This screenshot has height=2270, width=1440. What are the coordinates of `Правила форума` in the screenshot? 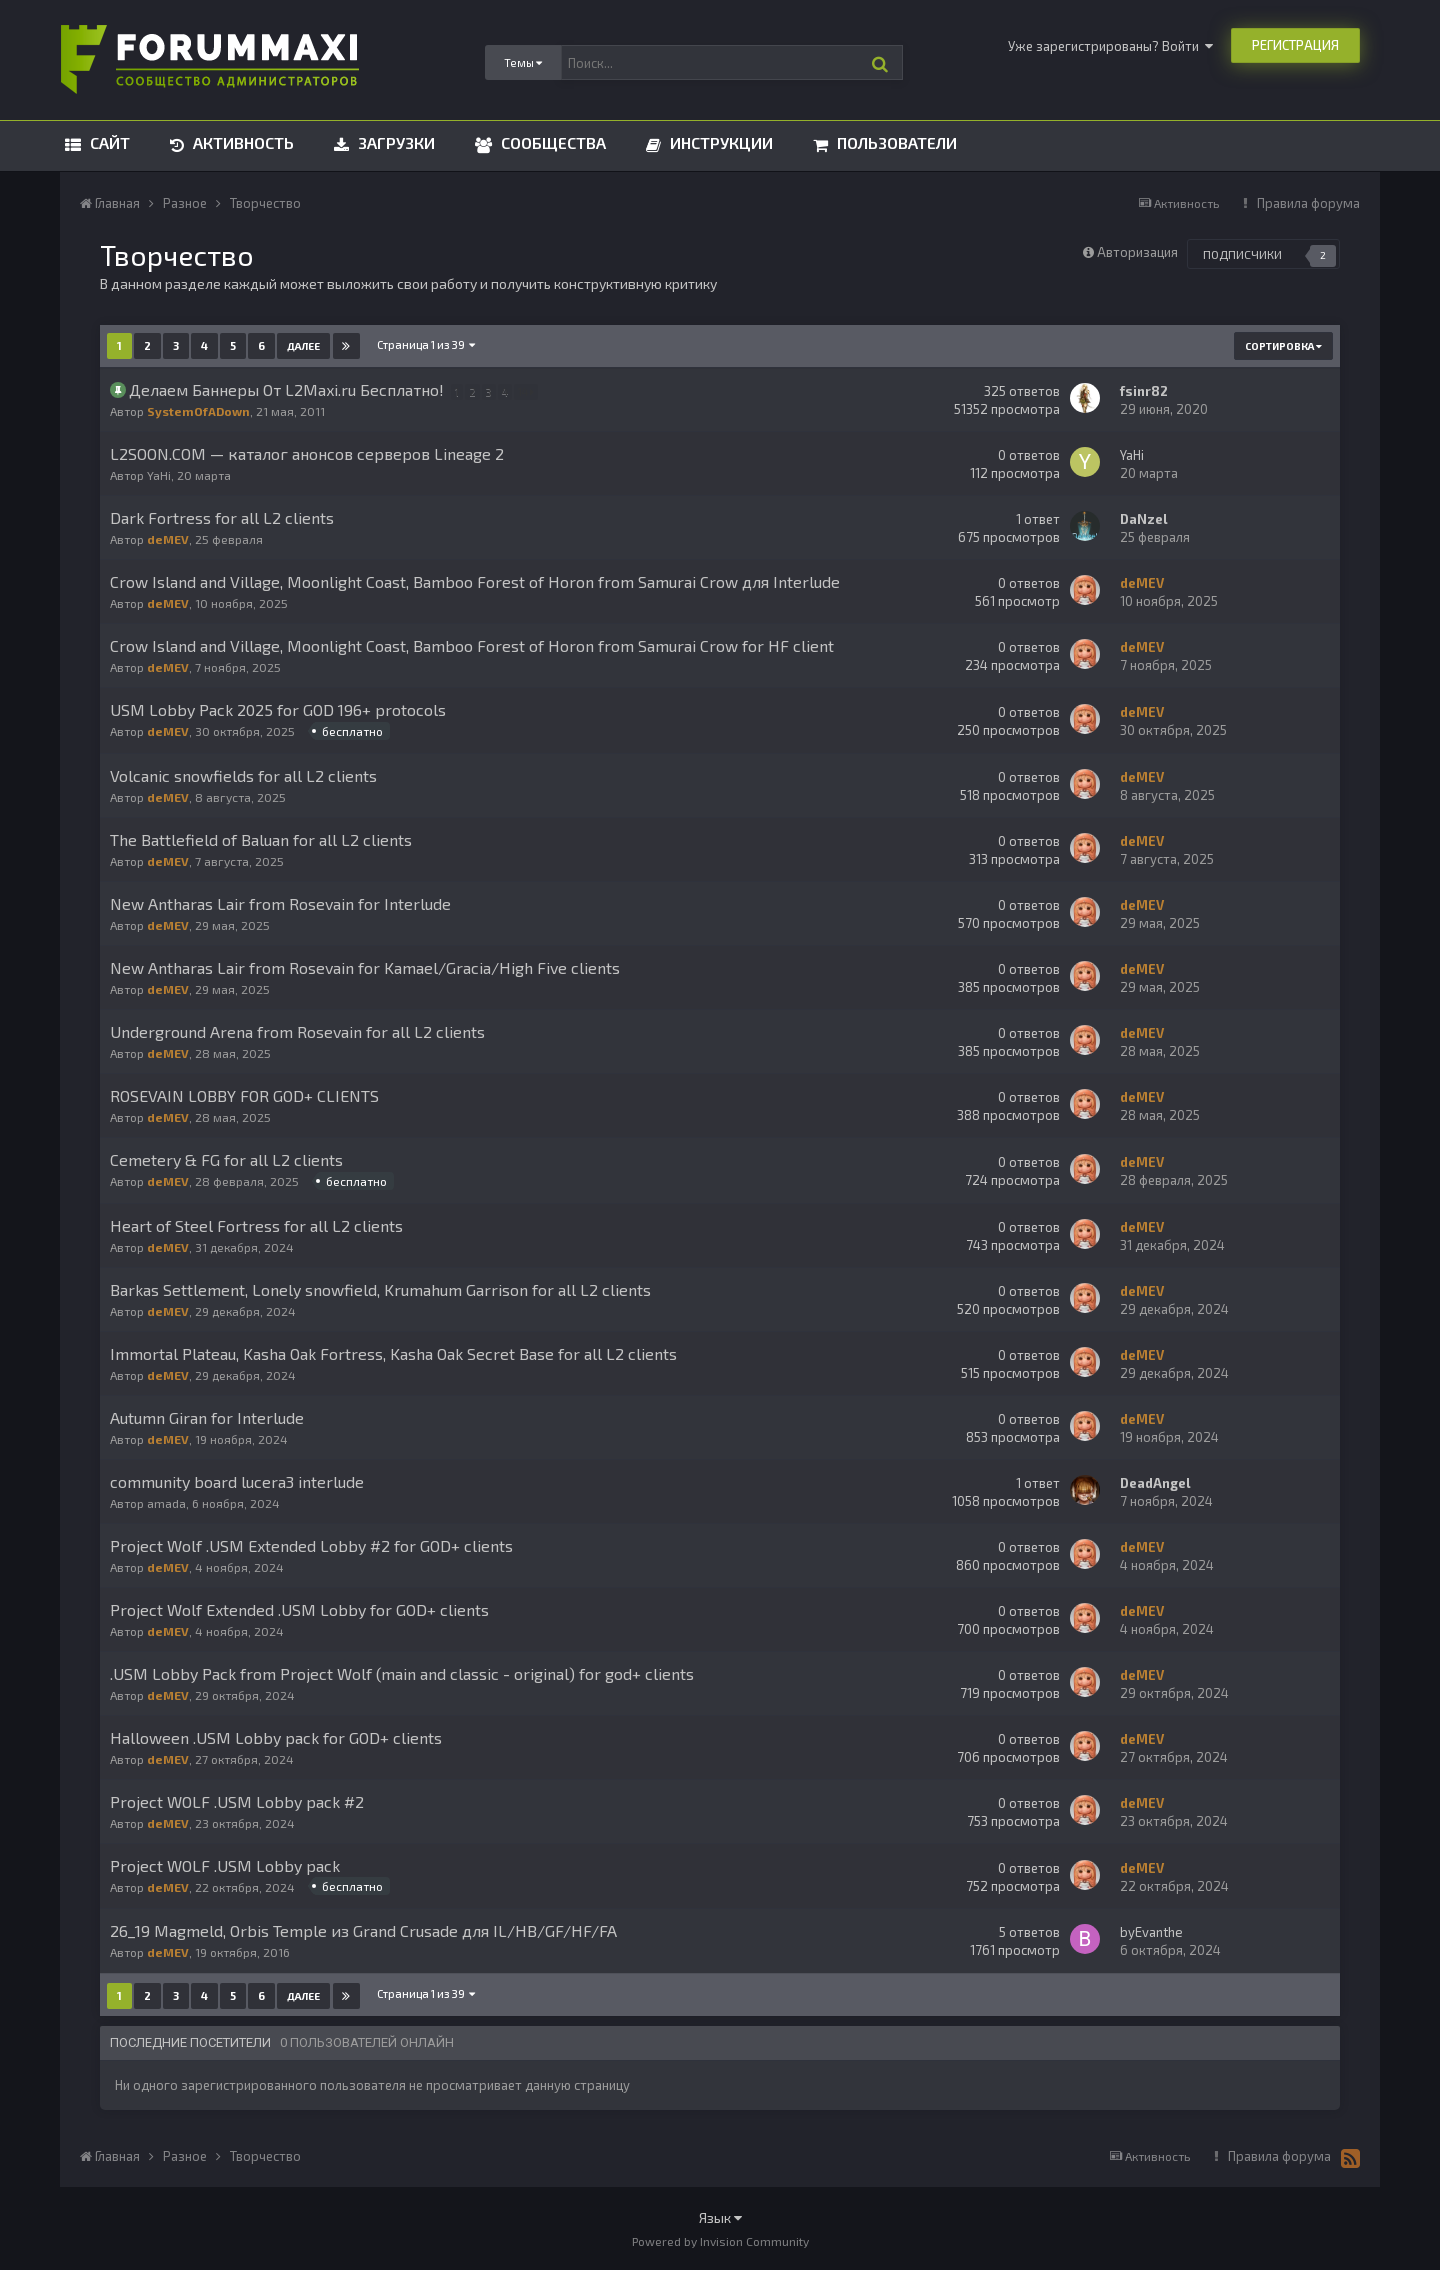 It's located at (1308, 203).